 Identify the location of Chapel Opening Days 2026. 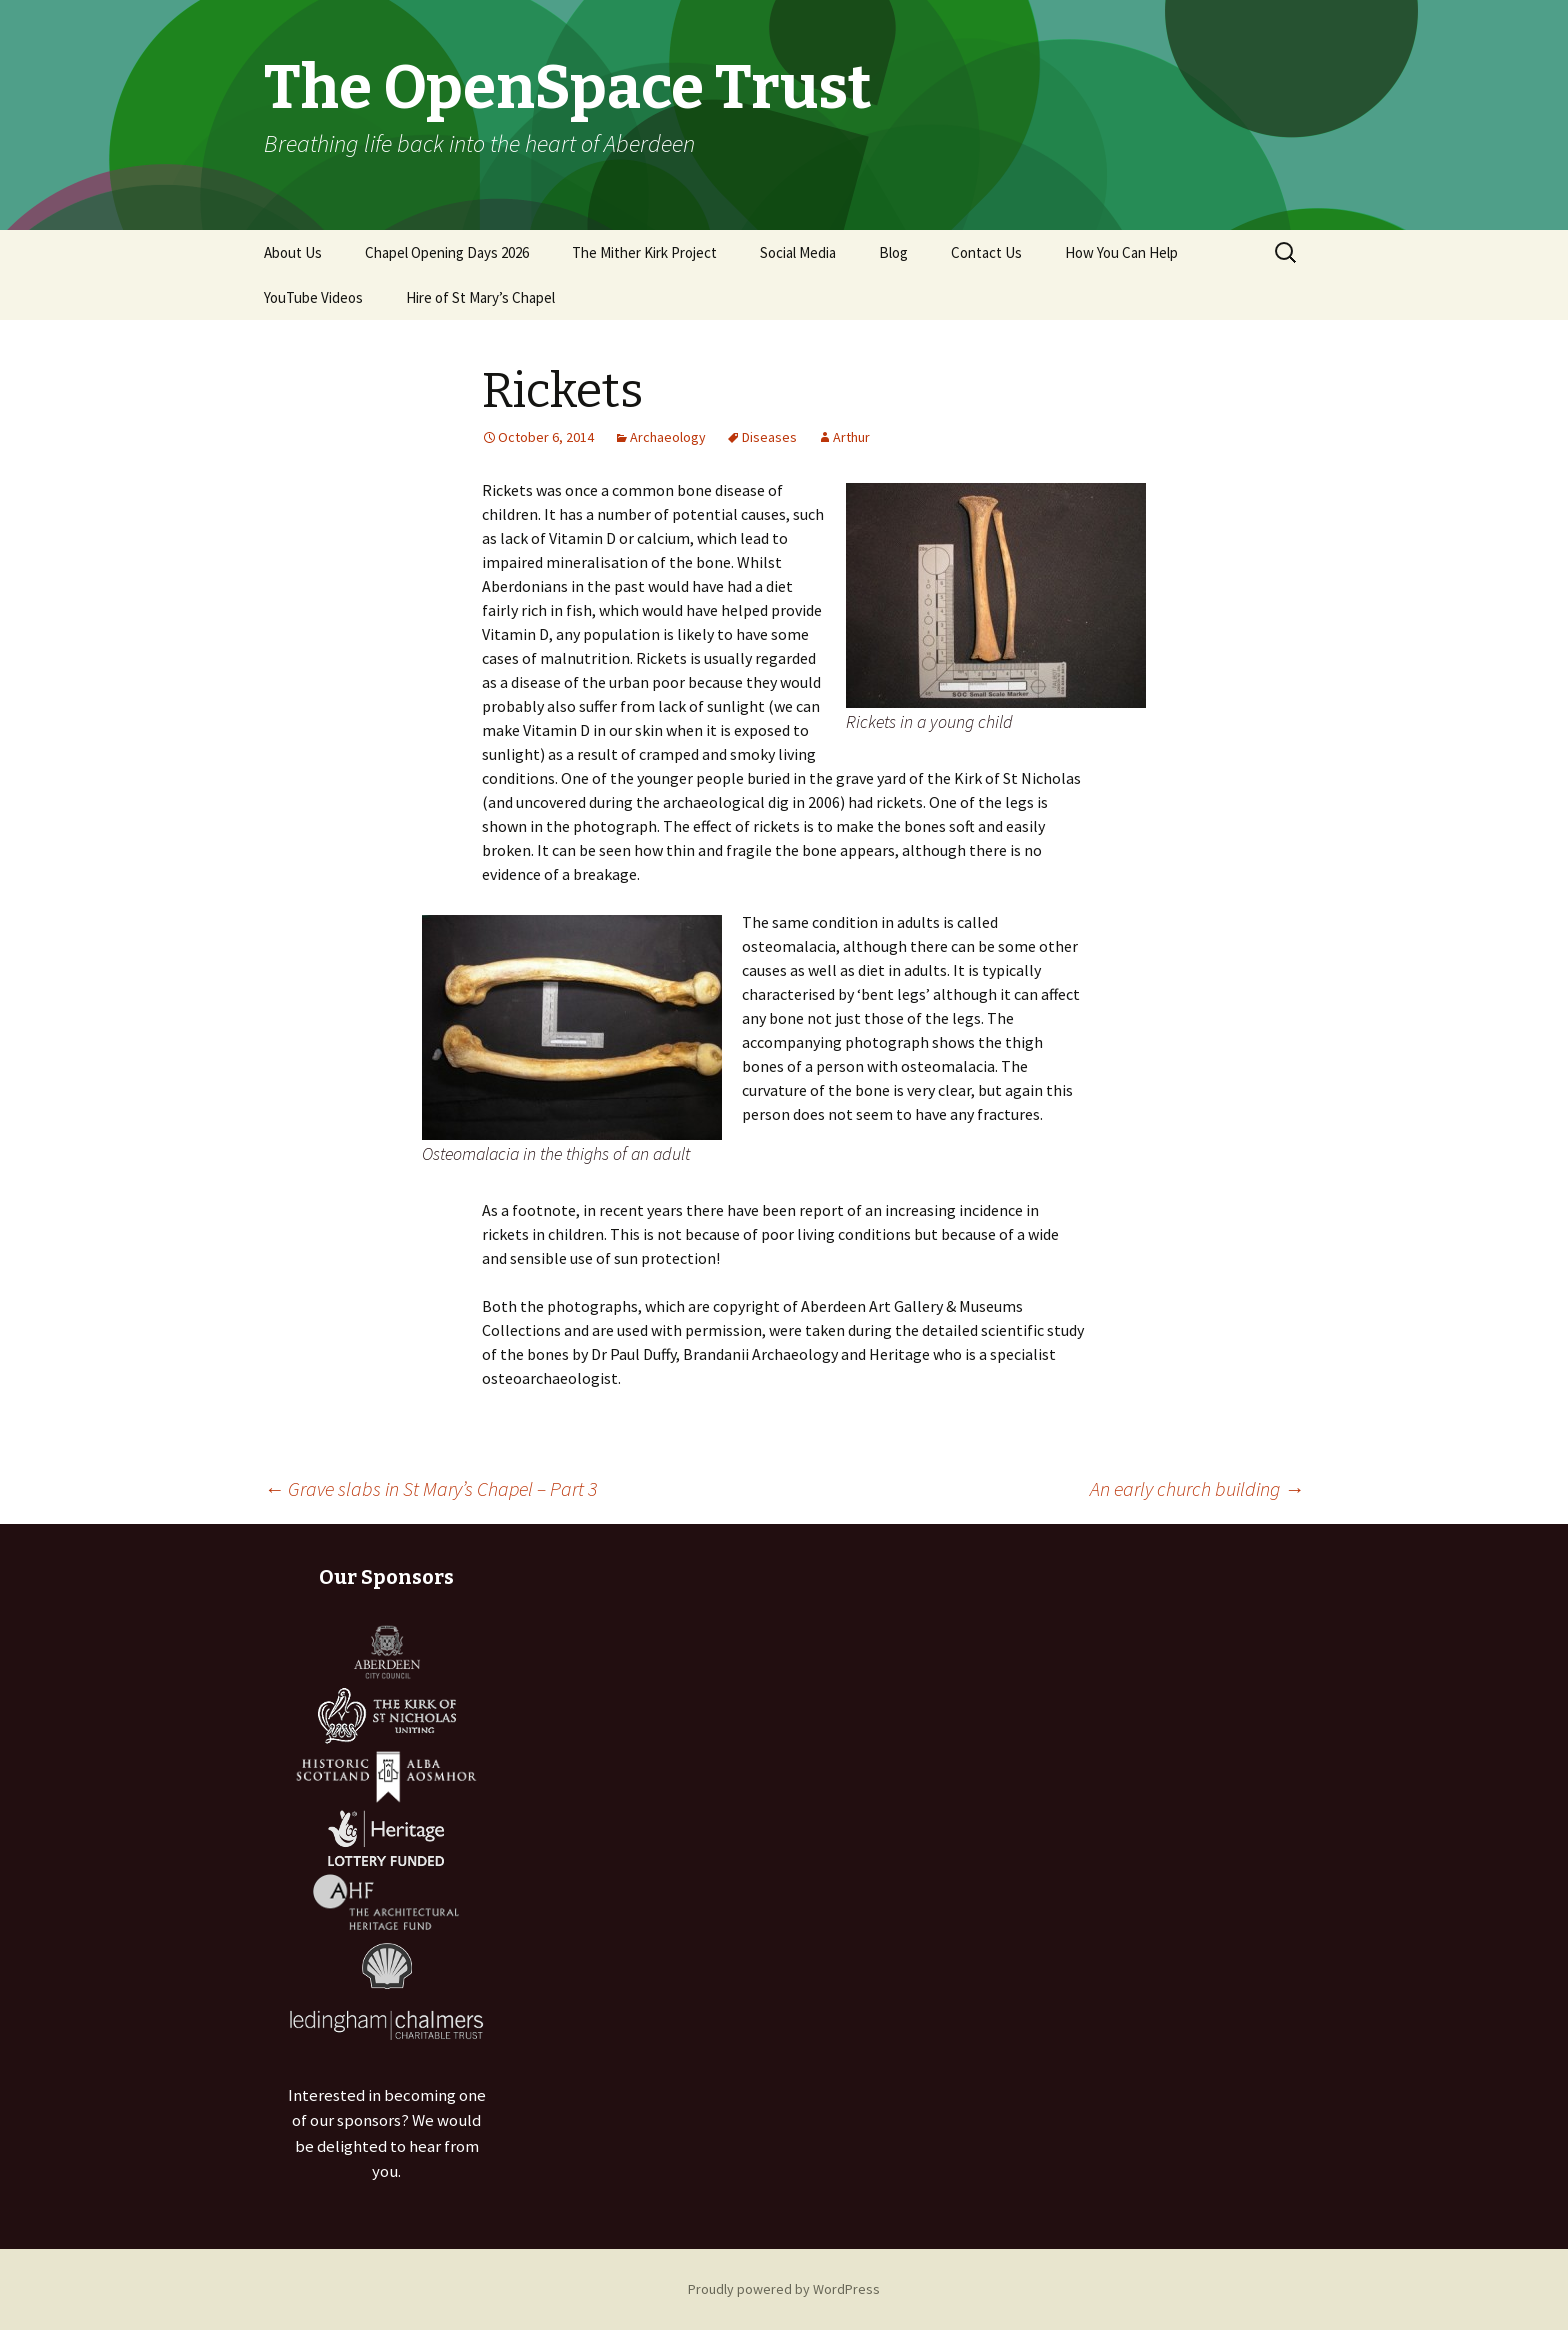
(447, 252).